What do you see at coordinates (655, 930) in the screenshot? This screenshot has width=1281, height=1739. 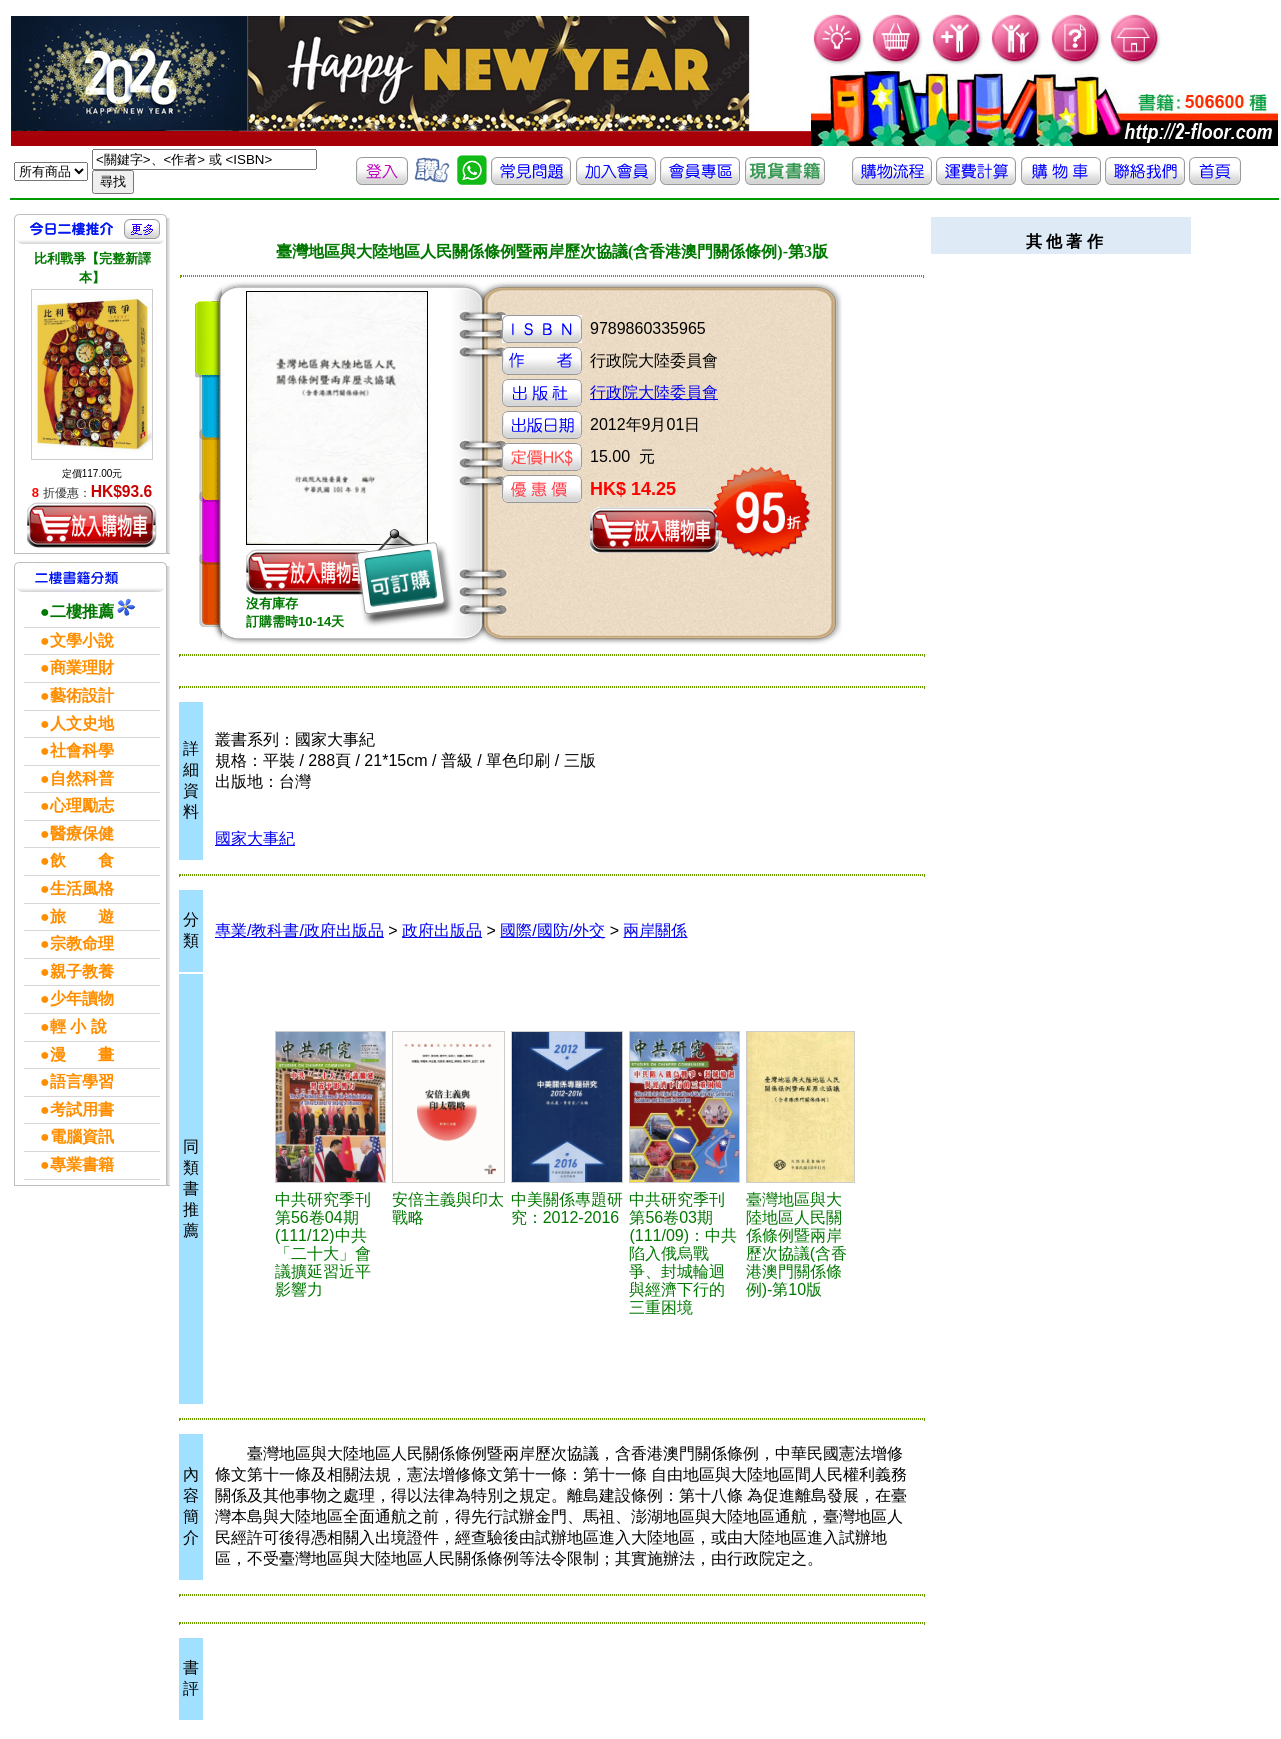 I see `兩岸關係` at bounding box center [655, 930].